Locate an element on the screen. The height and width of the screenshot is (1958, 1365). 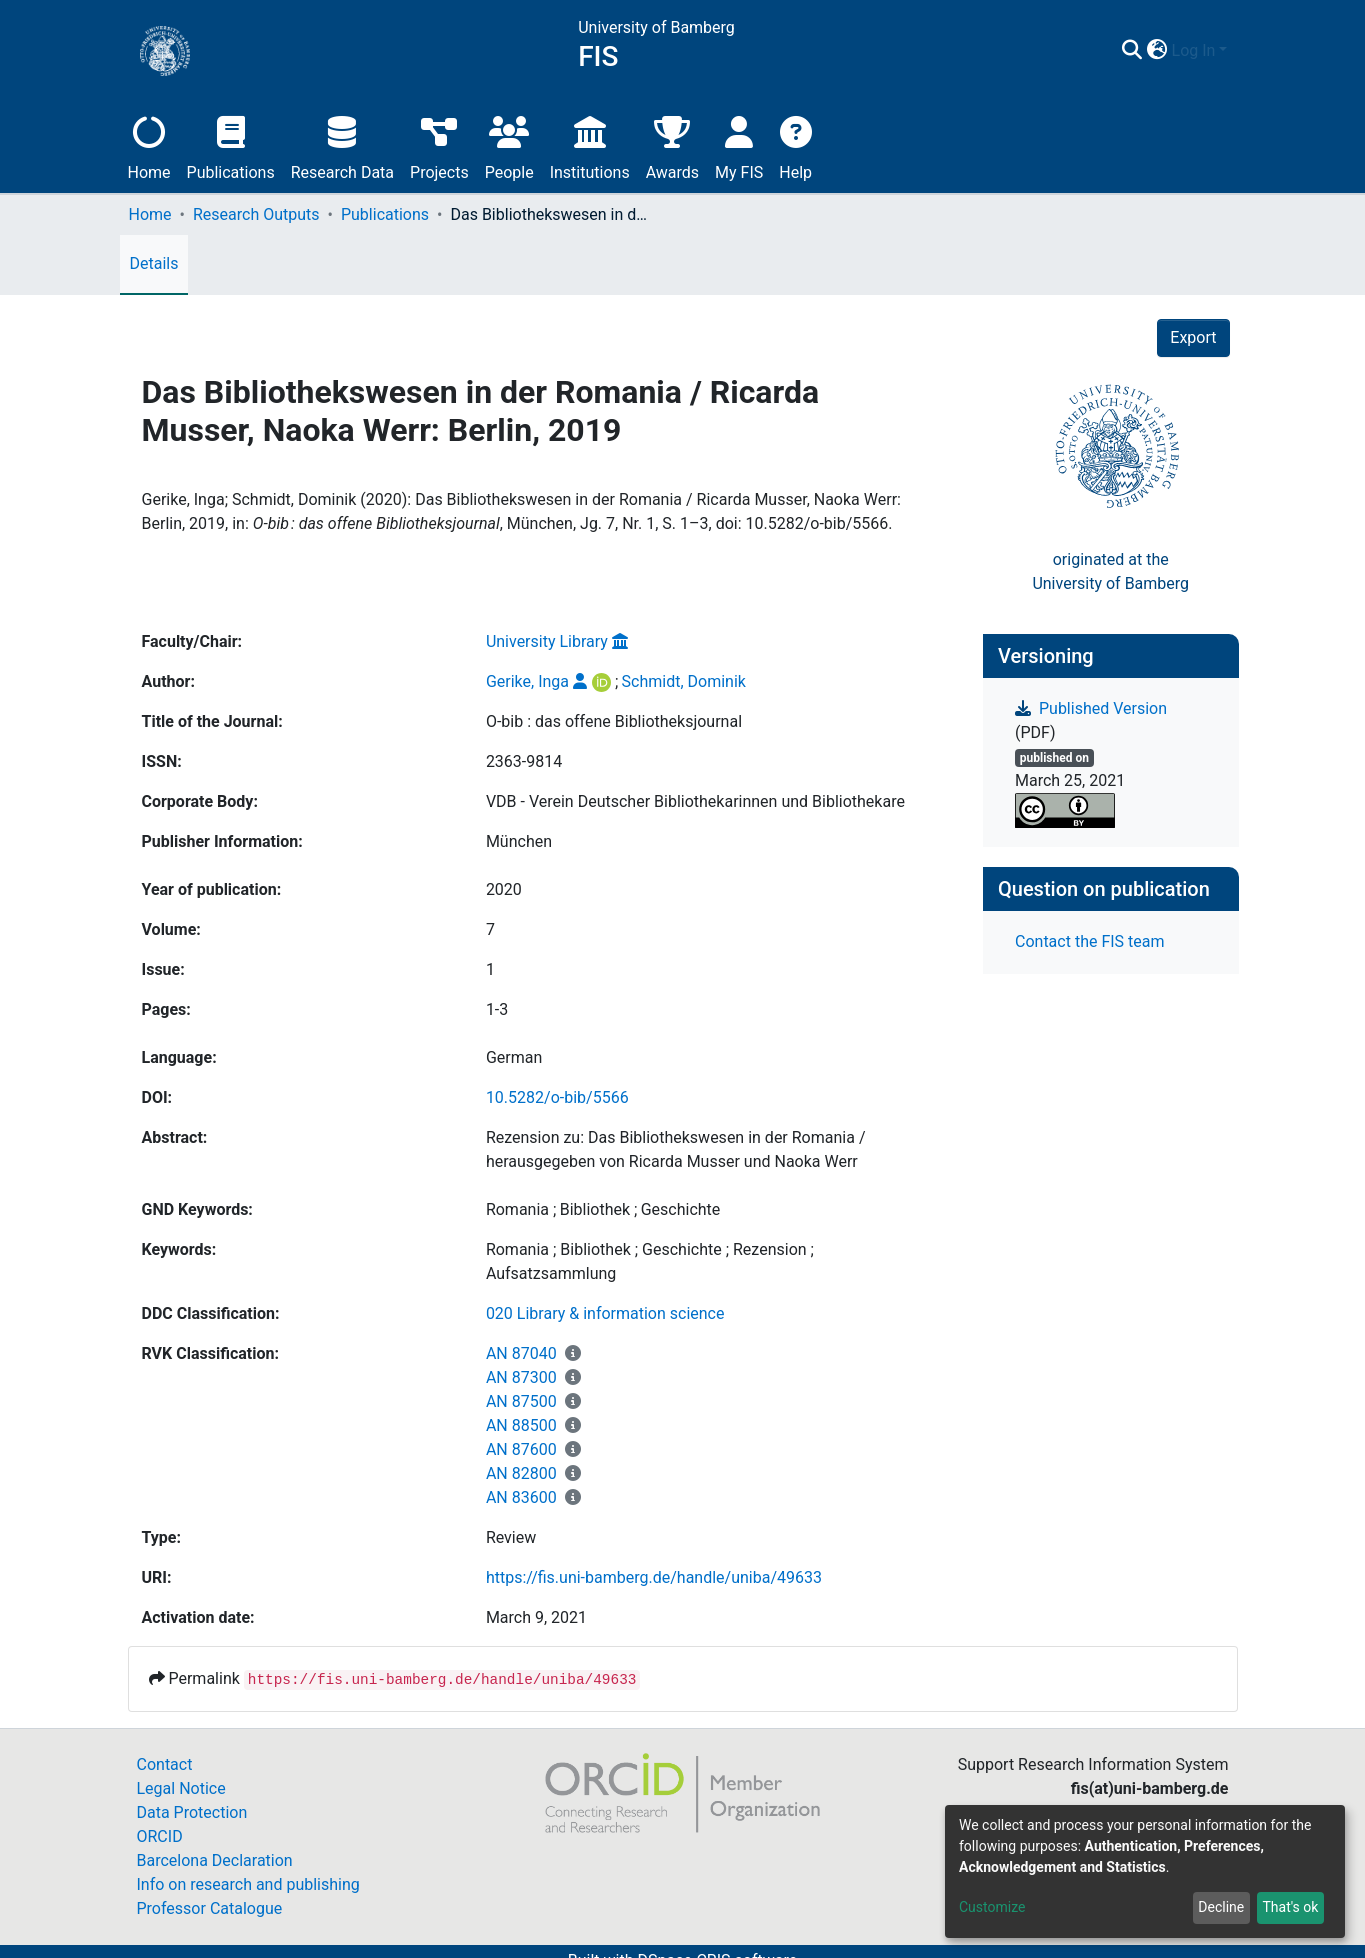
Info on research and publishing is located at coordinates (248, 1884).